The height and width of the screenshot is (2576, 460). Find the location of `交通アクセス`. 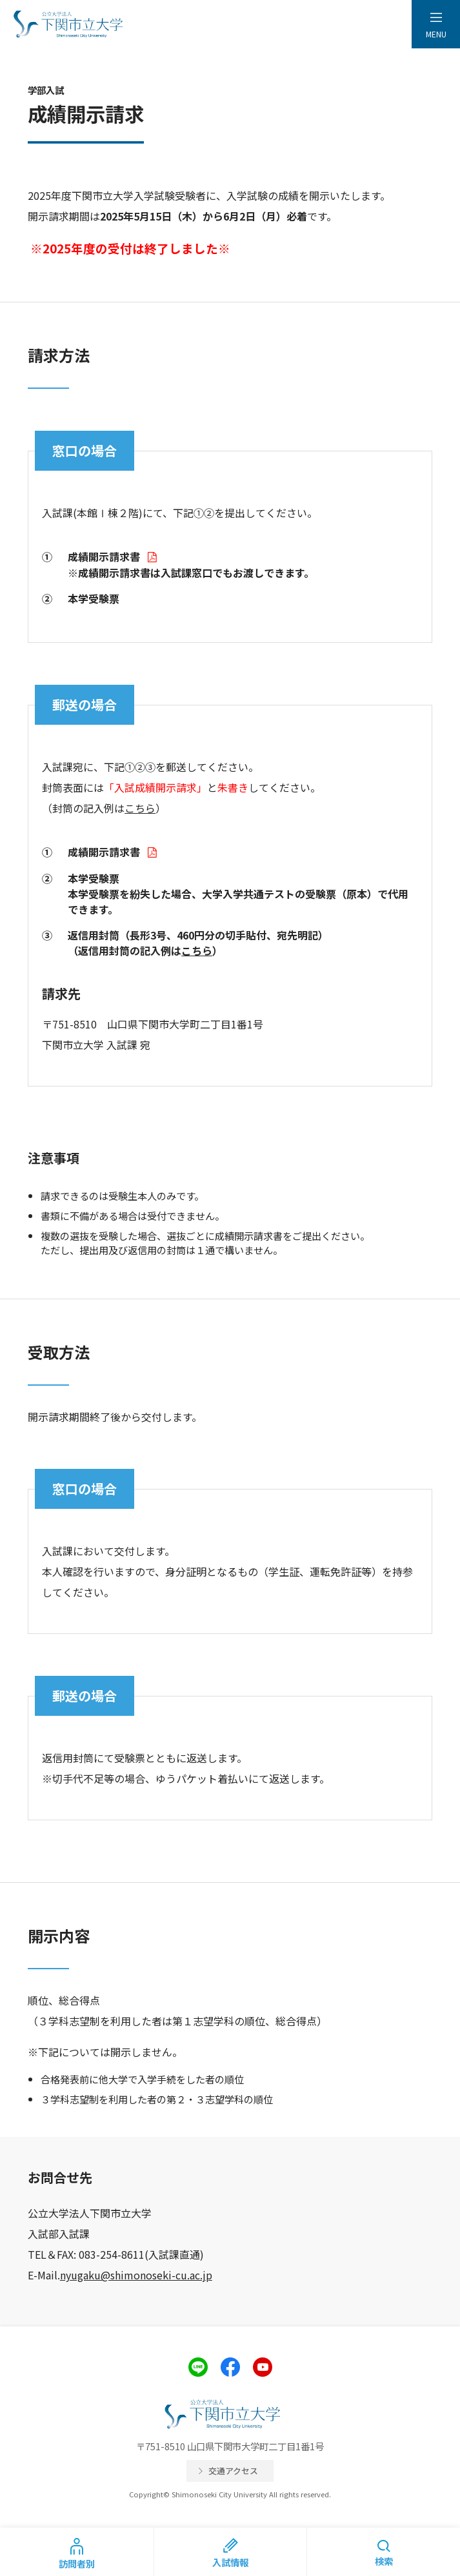

交通アクセス is located at coordinates (233, 2470).